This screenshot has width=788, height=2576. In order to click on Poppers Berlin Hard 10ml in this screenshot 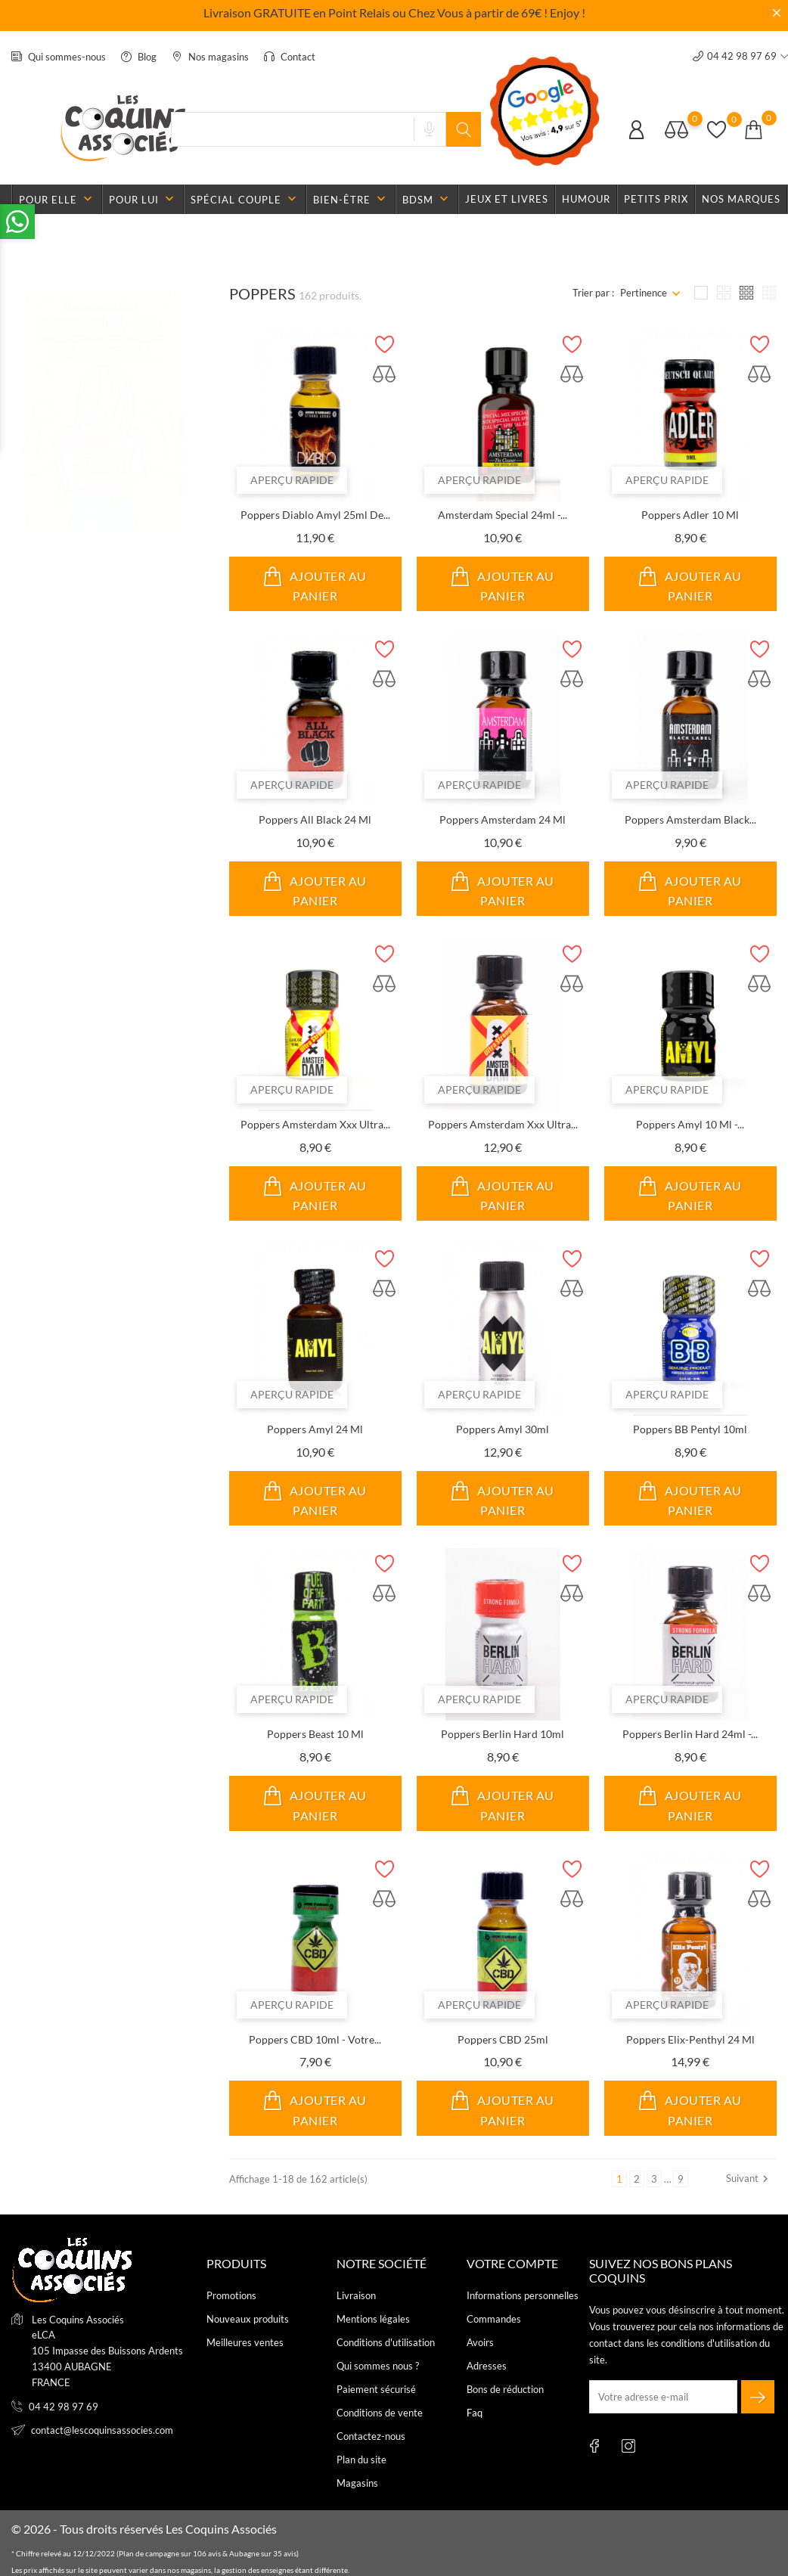, I will do `click(502, 1733)`.